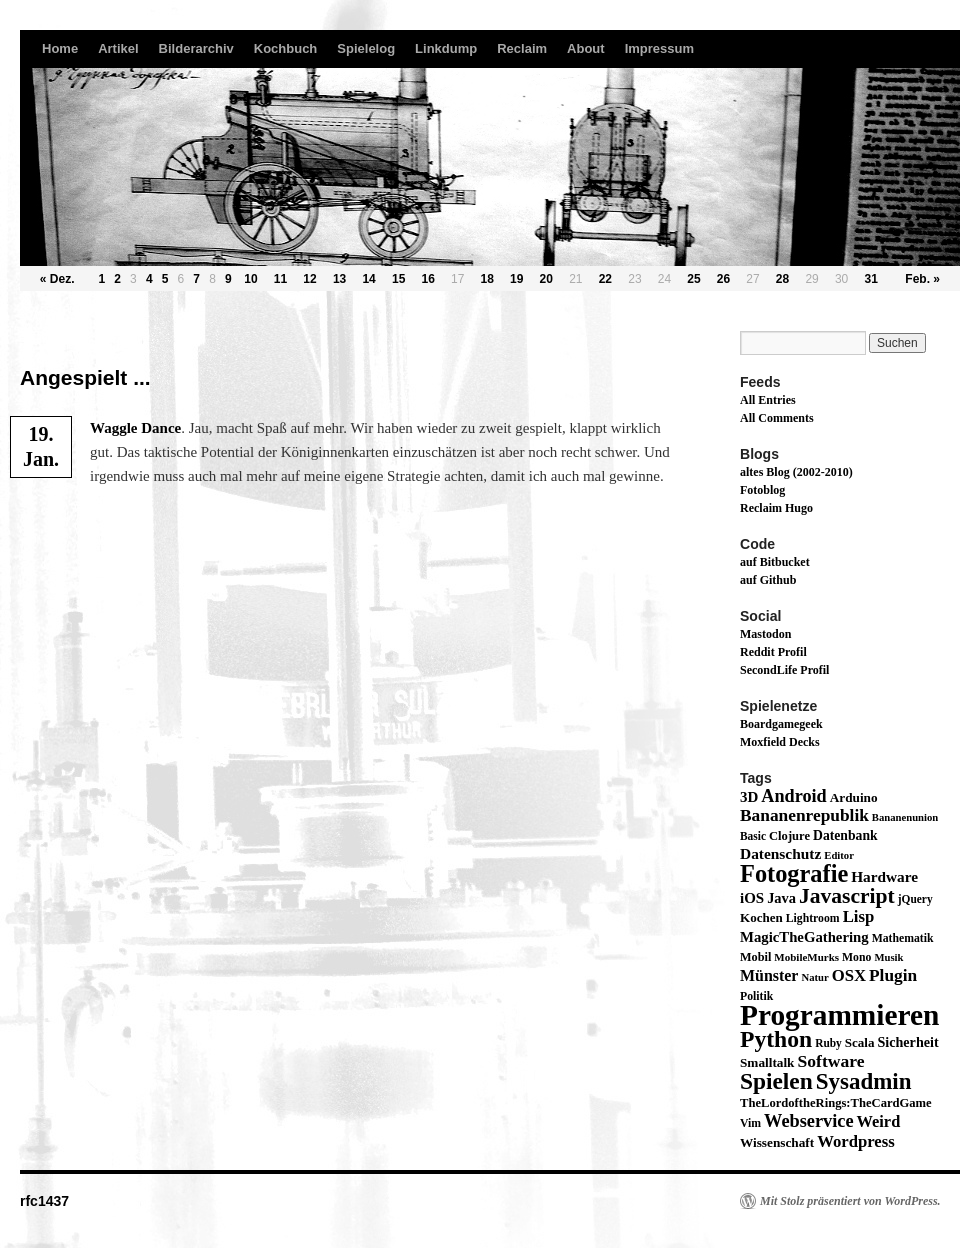 This screenshot has height=1248, width=960. I want to click on Python [Python (189 Einträge)], so click(776, 1039).